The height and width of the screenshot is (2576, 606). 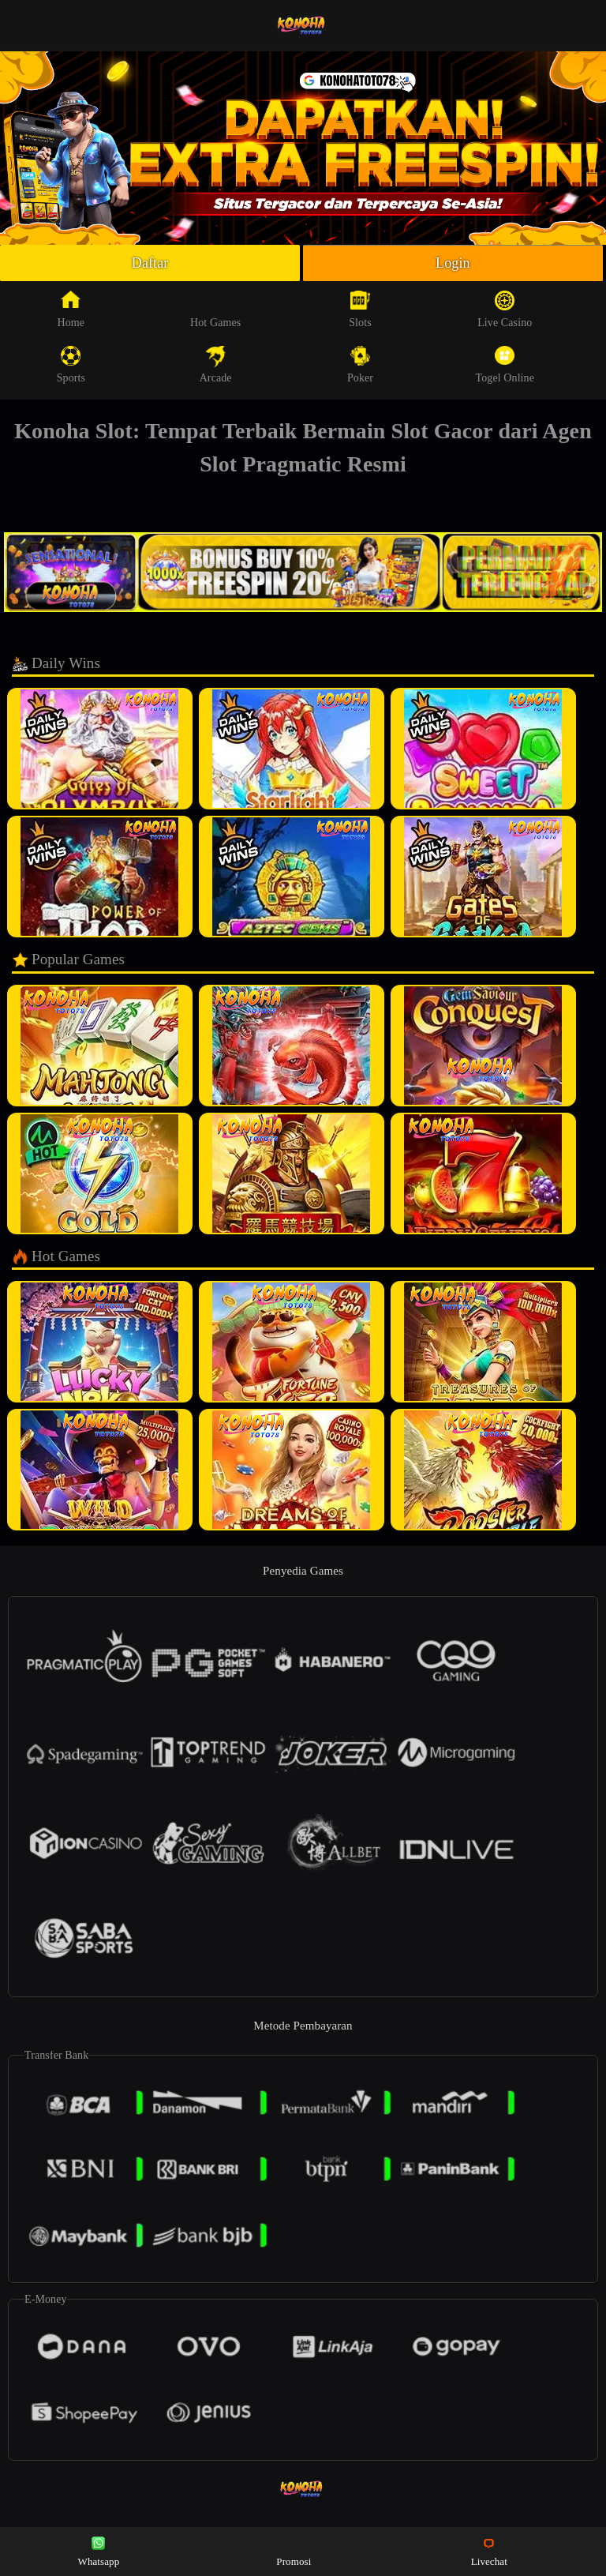 I want to click on Poker, so click(x=360, y=365).